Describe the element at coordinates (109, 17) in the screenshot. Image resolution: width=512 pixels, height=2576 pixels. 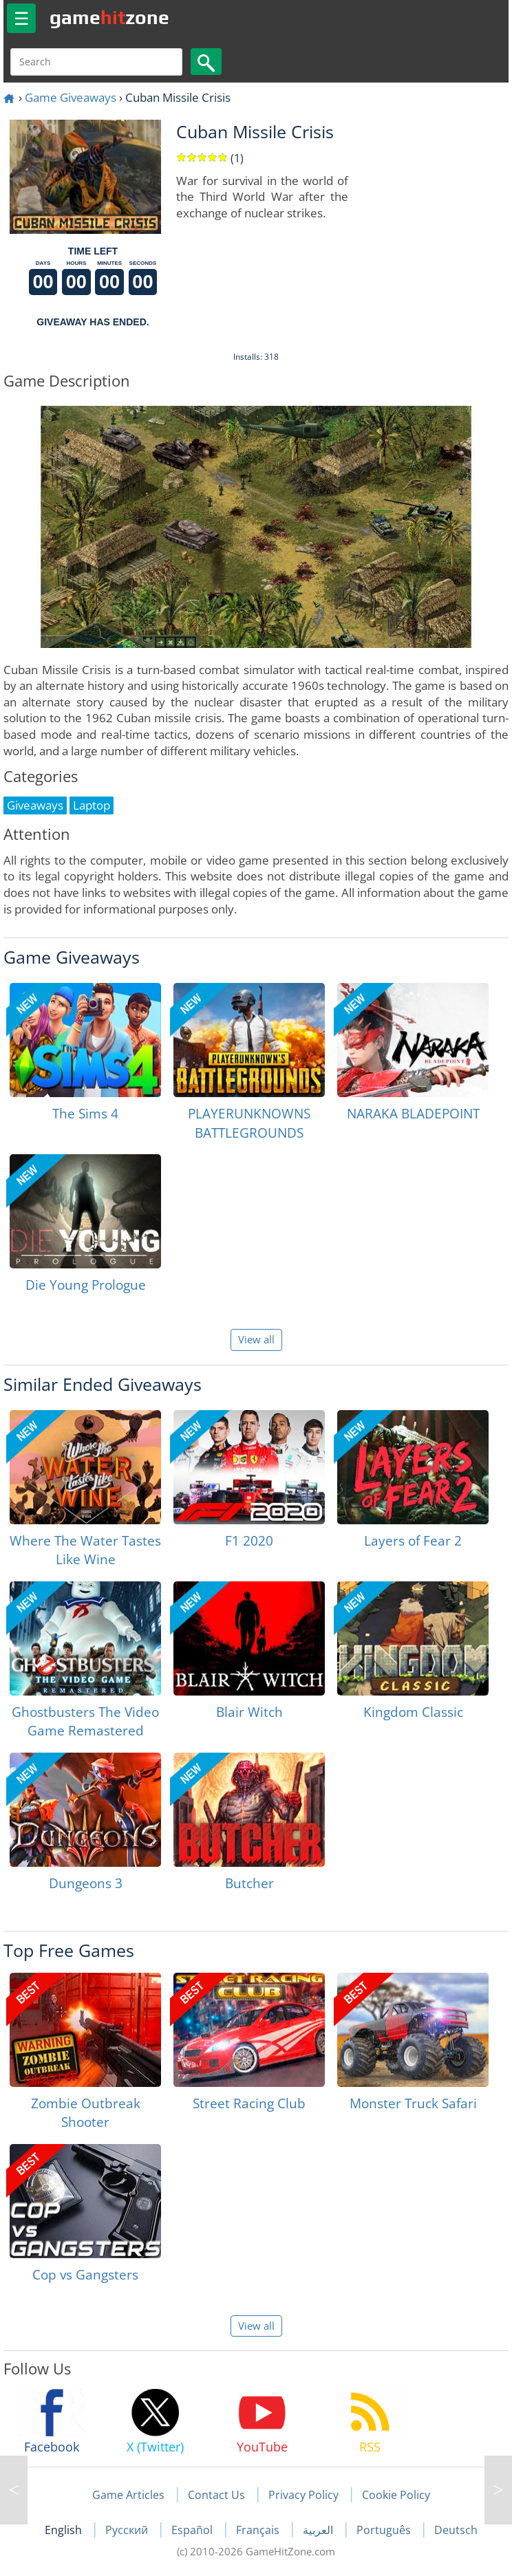
I see `gamezone` at that location.